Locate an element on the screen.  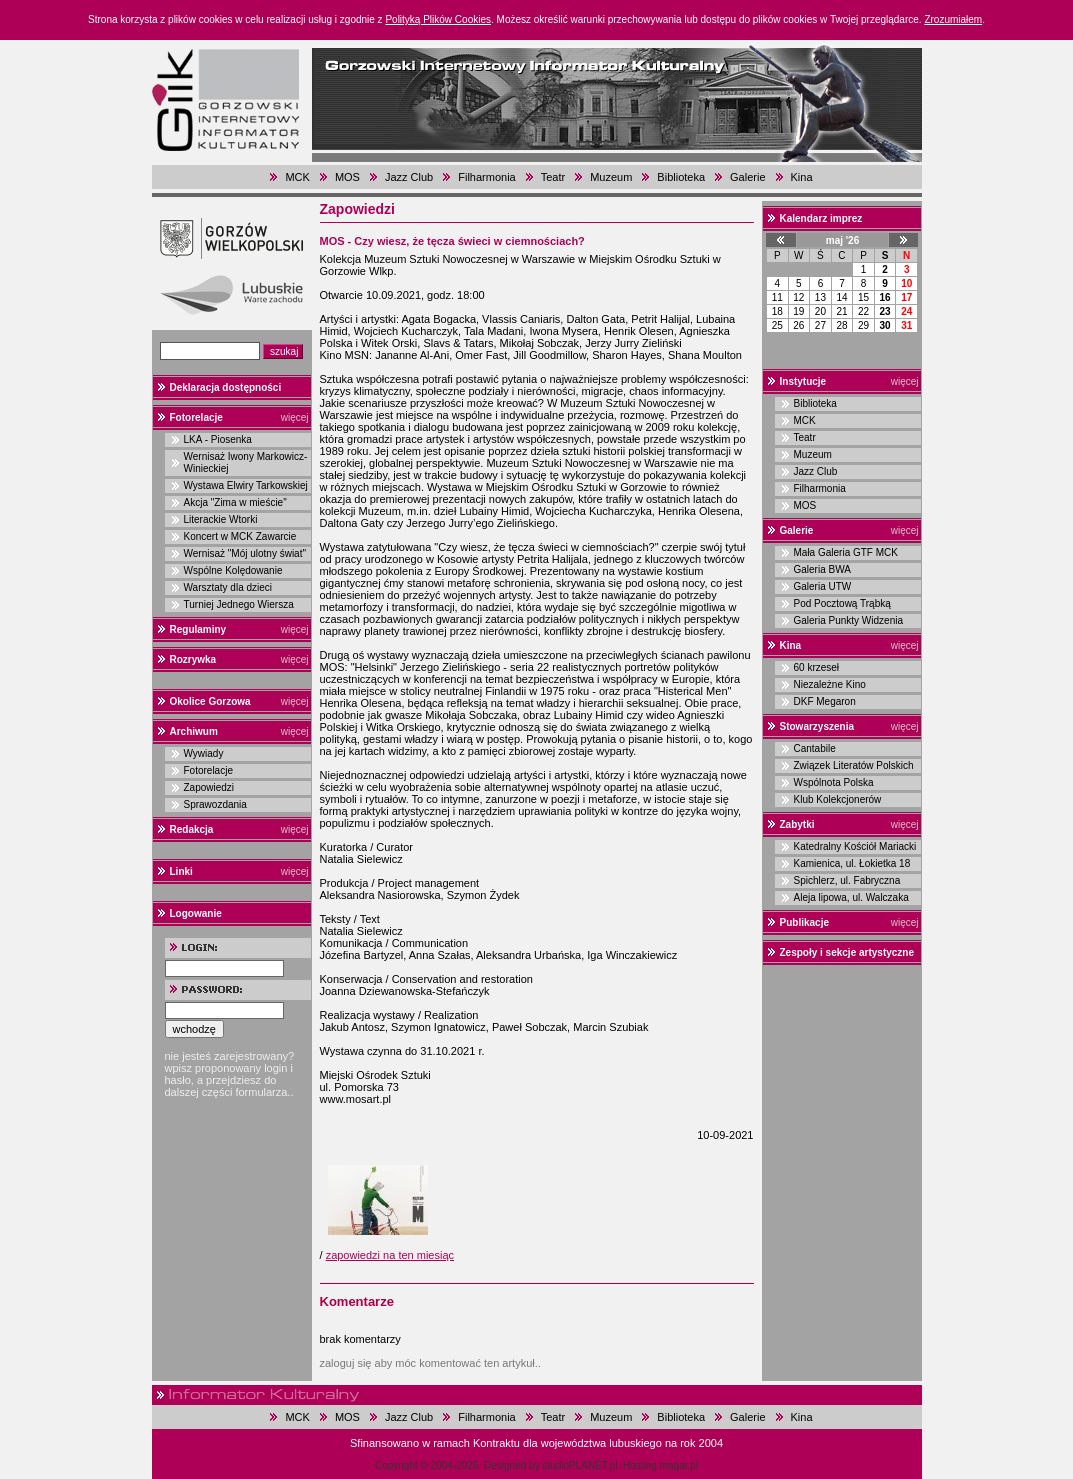
magar.pl is located at coordinates (679, 1465).